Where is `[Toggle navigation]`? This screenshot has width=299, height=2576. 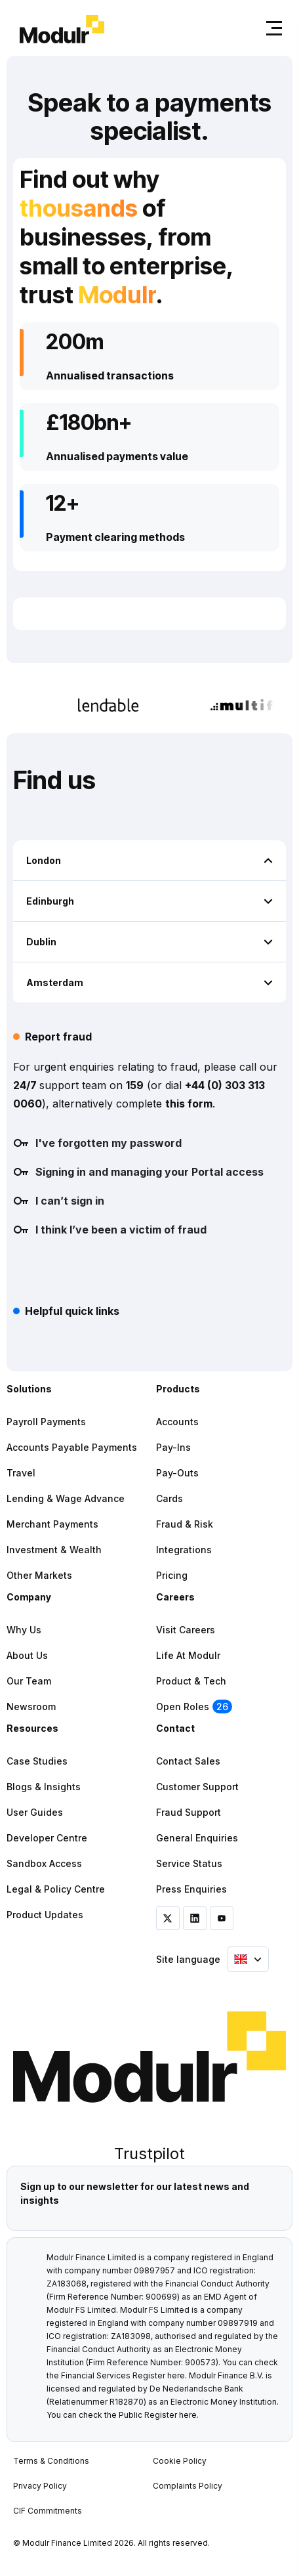 [Toggle navigation] is located at coordinates (271, 28).